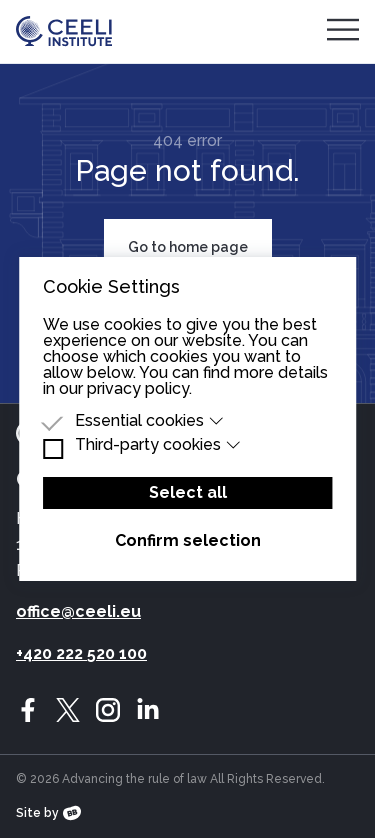 This screenshot has height=838, width=375. I want to click on Essential cookies, so click(150, 421).